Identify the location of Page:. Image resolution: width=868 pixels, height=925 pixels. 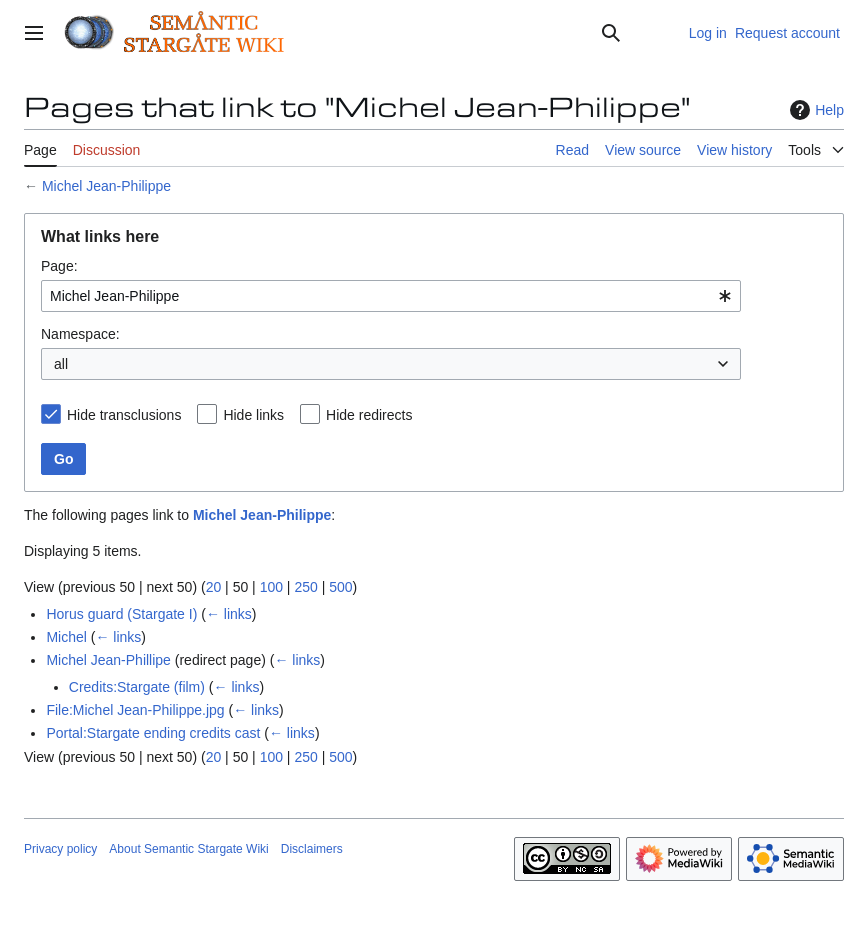
(59, 266).